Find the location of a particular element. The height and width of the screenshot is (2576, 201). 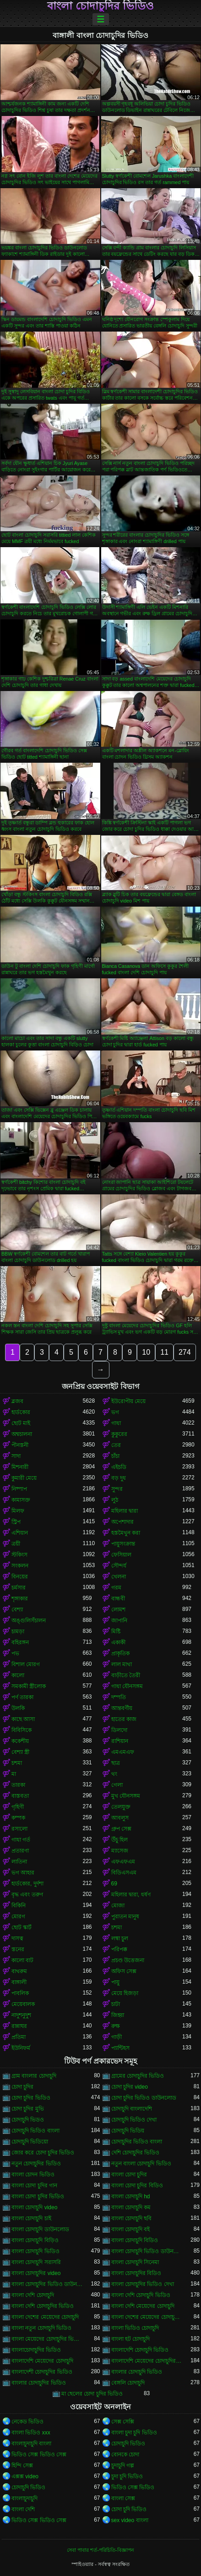

গৃহিণী is located at coordinates (17, 1807).